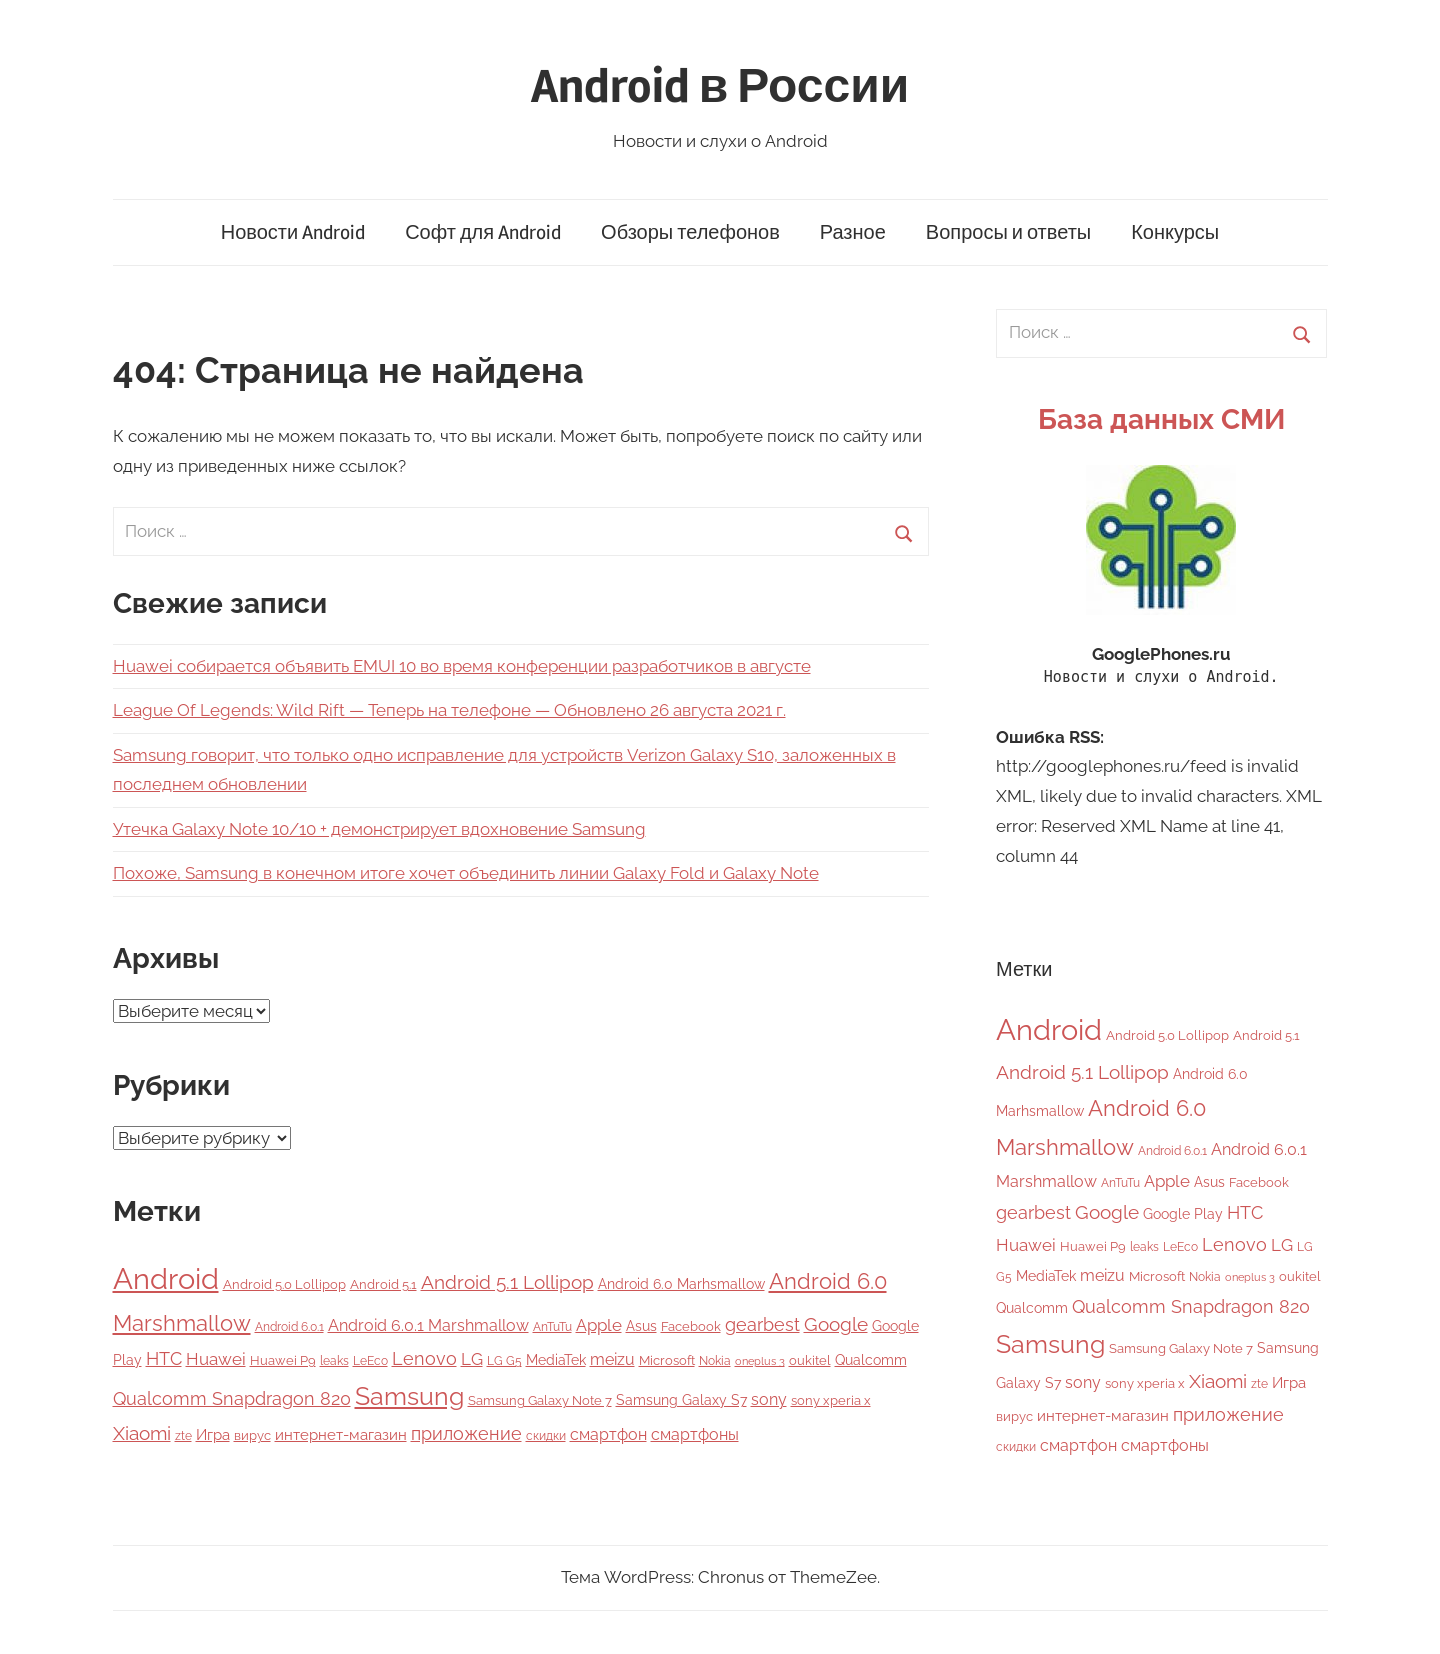 The image size is (1440, 1654). Describe the element at coordinates (466, 1433) in the screenshot. I see `приложение [приложение (15 элементов)]` at that location.